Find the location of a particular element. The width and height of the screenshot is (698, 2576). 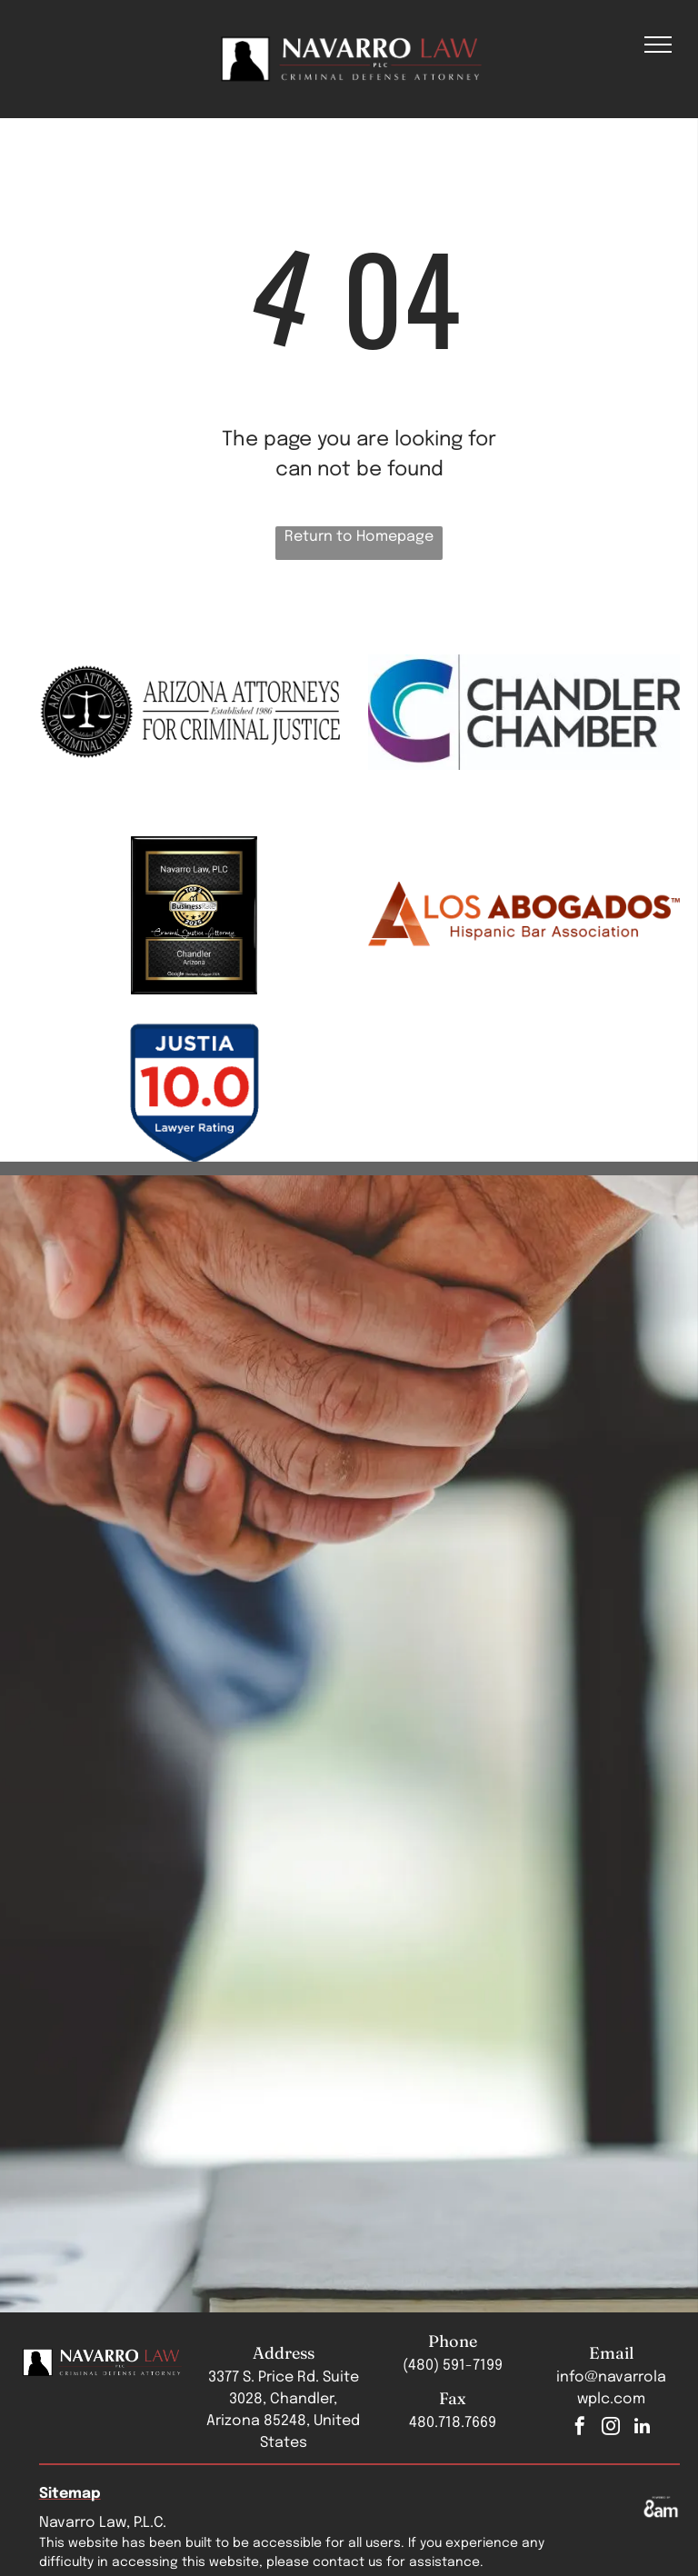

[The chandler chamber logo is a blue and purple logo with a c and the words chandler chamber.] is located at coordinates (524, 712).